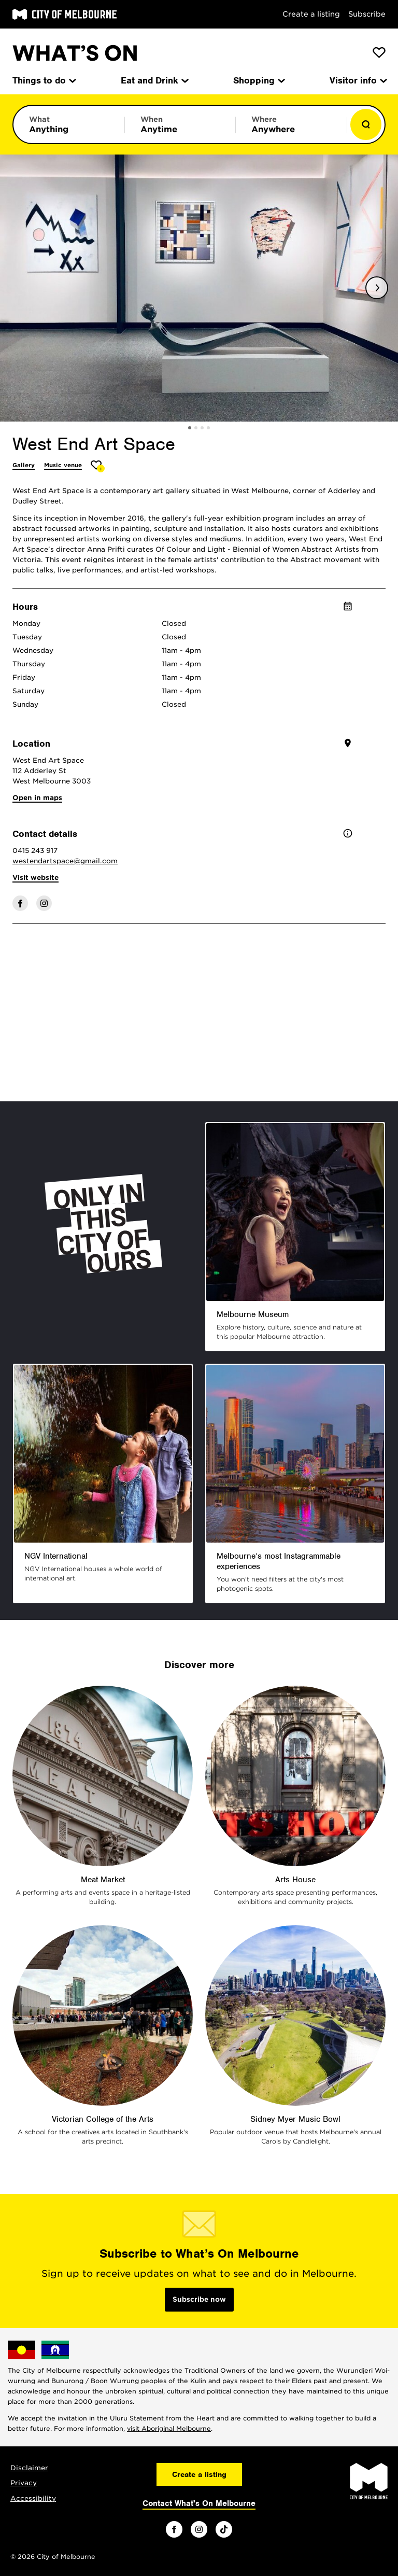 The height and width of the screenshot is (2576, 398). I want to click on visit Aboriginal Melbourne, so click(169, 2428).